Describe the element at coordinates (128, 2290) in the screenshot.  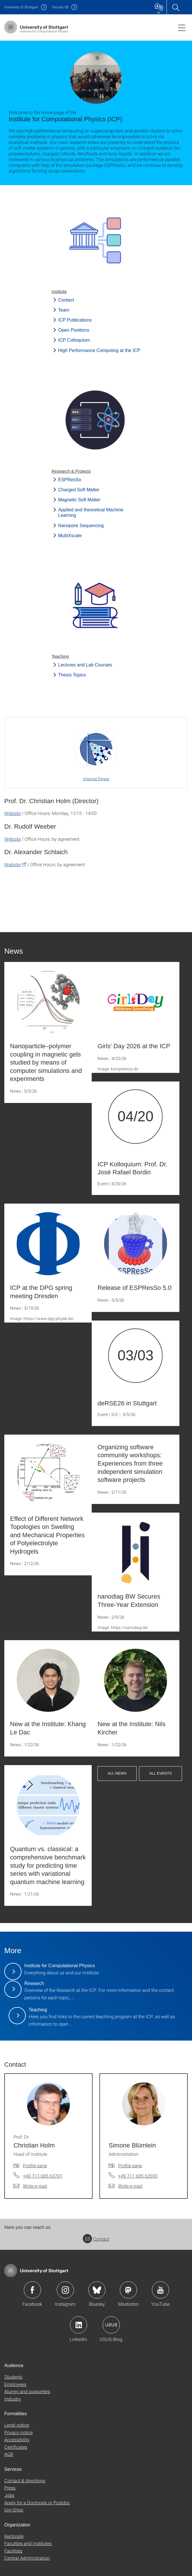
I see `Icon: Mastodon` at that location.